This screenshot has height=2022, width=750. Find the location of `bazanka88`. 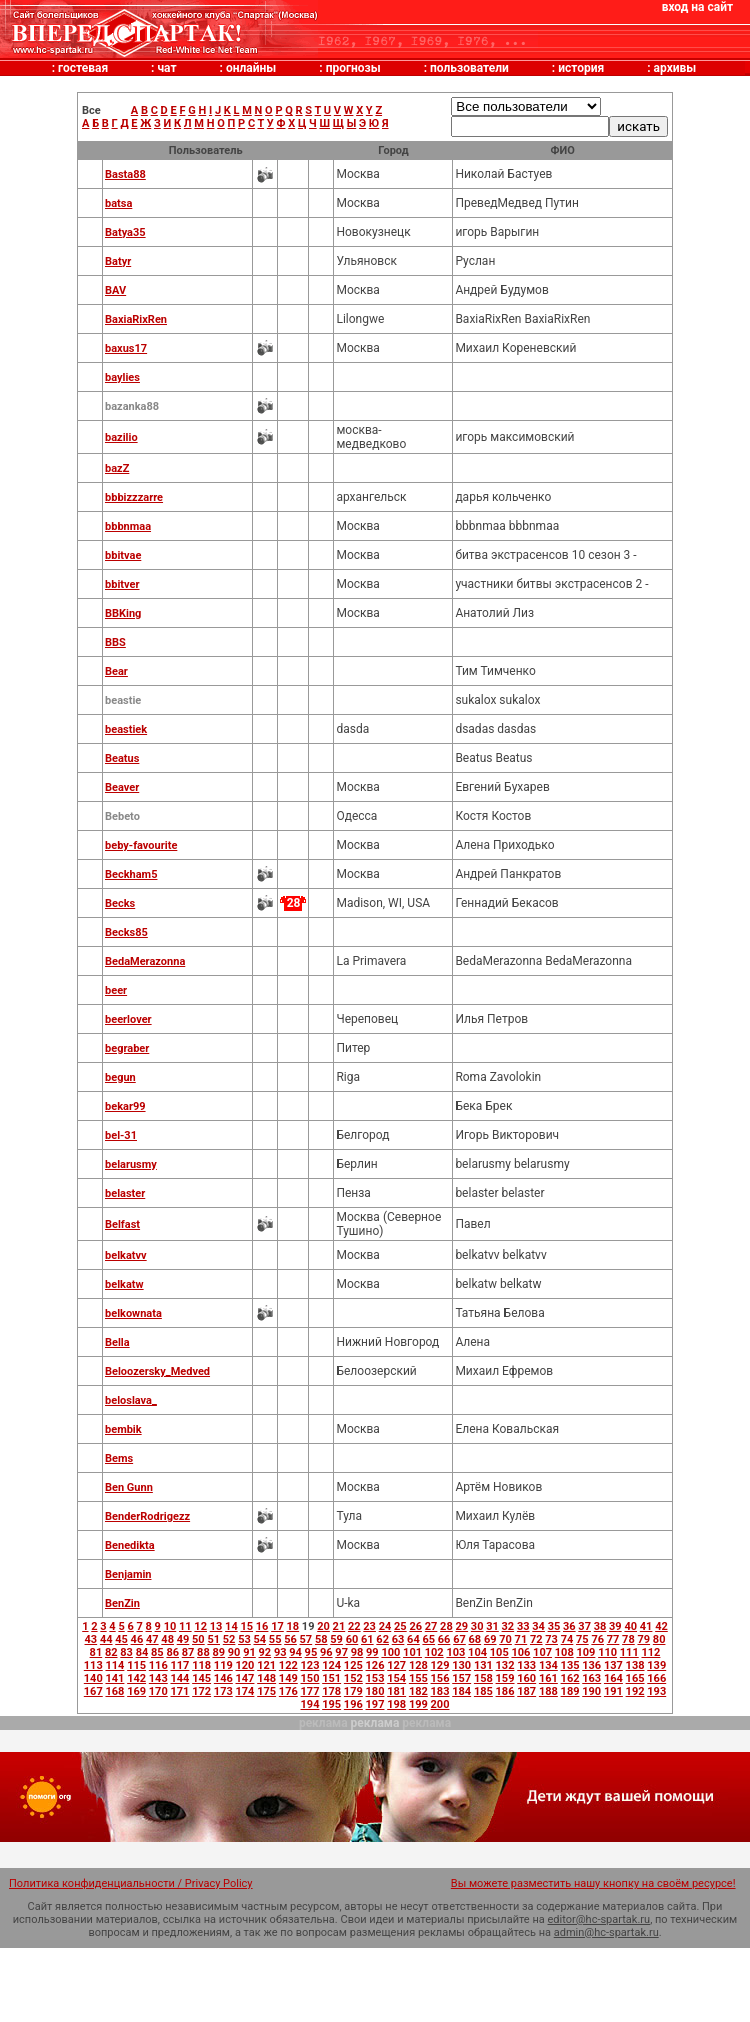

bazanka88 is located at coordinates (132, 406).